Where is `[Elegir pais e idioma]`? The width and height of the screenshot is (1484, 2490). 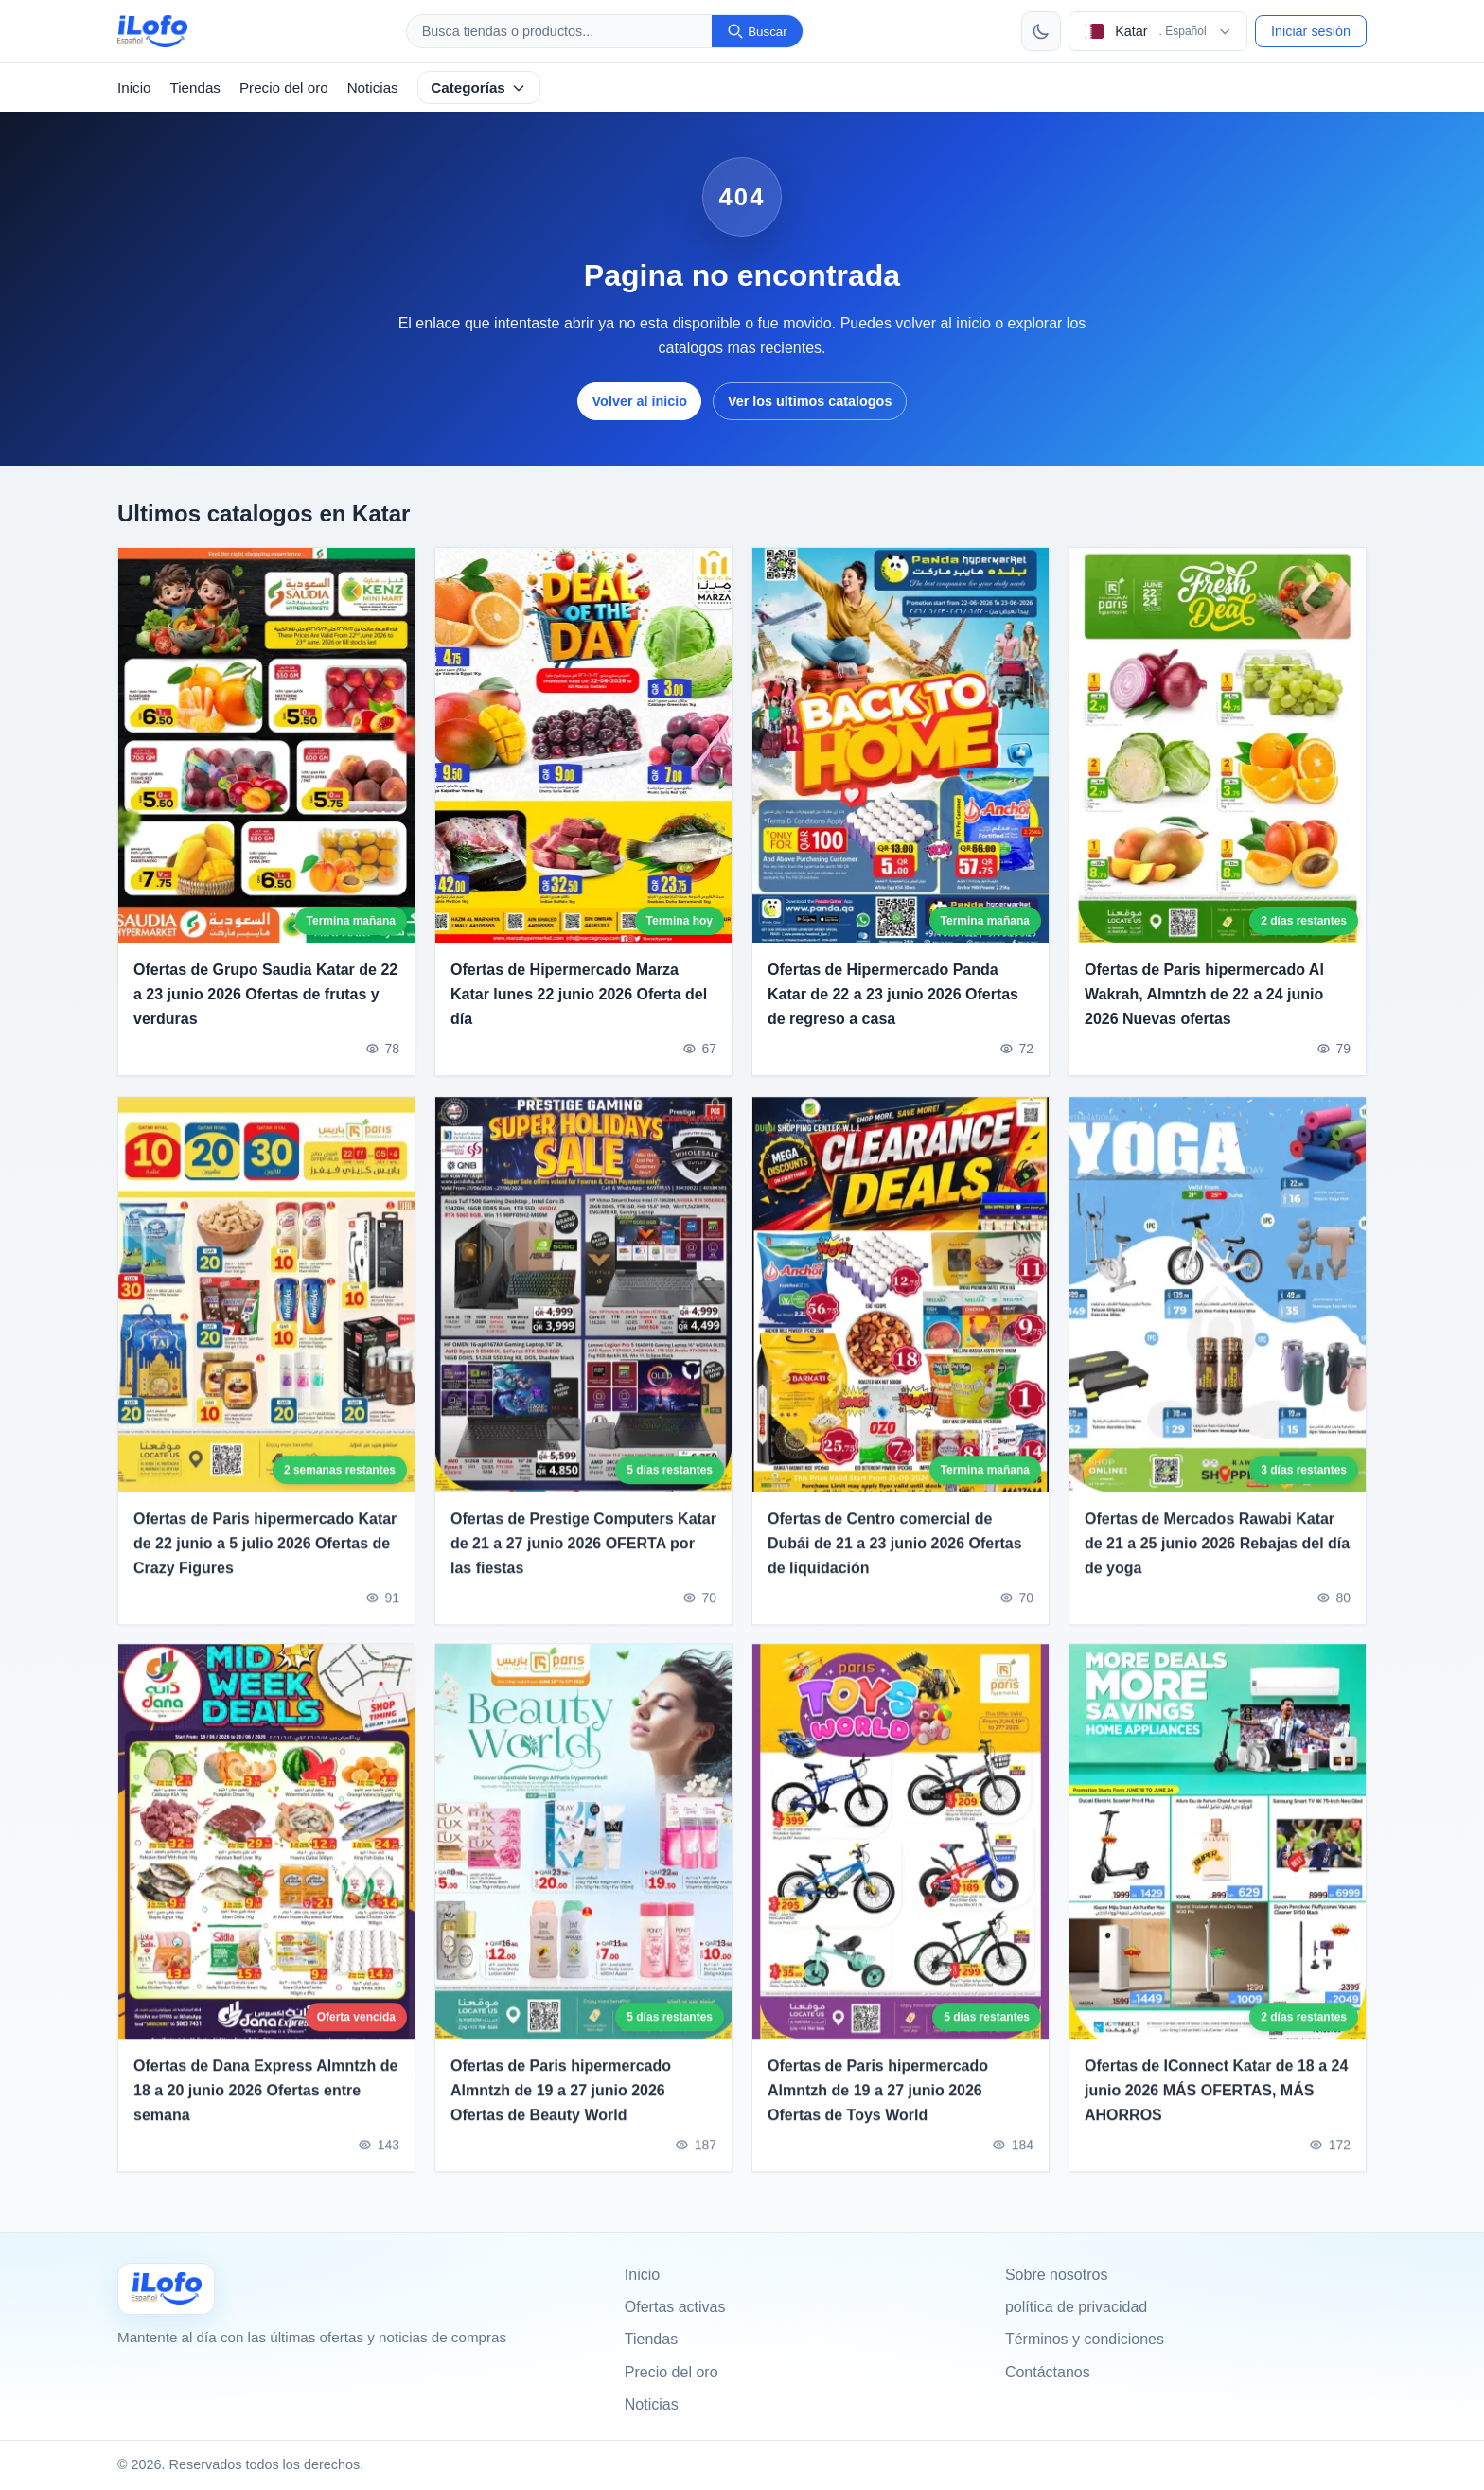
[Elegir pais e idioma] is located at coordinates (1158, 31).